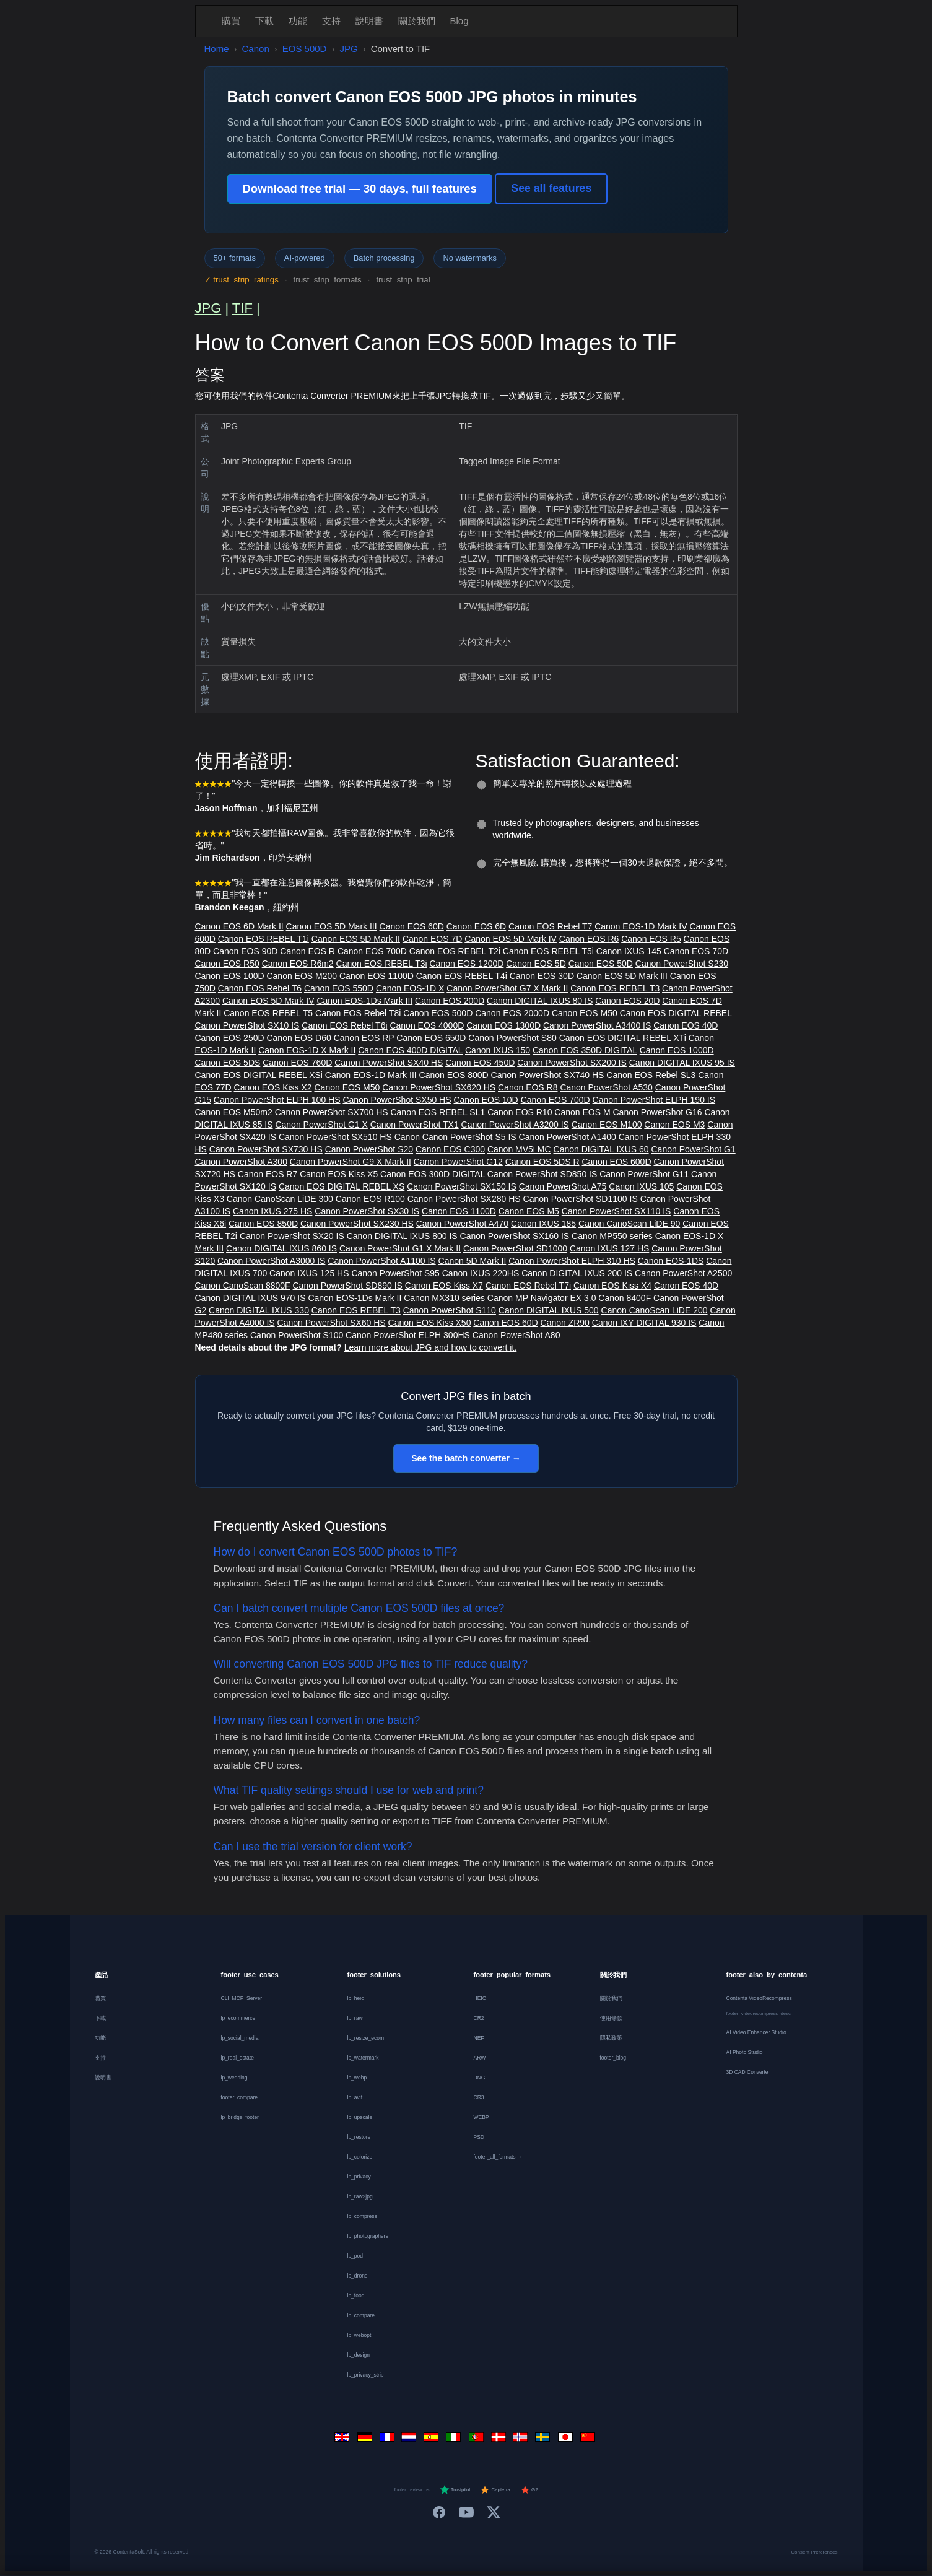 The height and width of the screenshot is (2576, 932). What do you see at coordinates (550, 926) in the screenshot?
I see `Canon EOS Rebel T7` at bounding box center [550, 926].